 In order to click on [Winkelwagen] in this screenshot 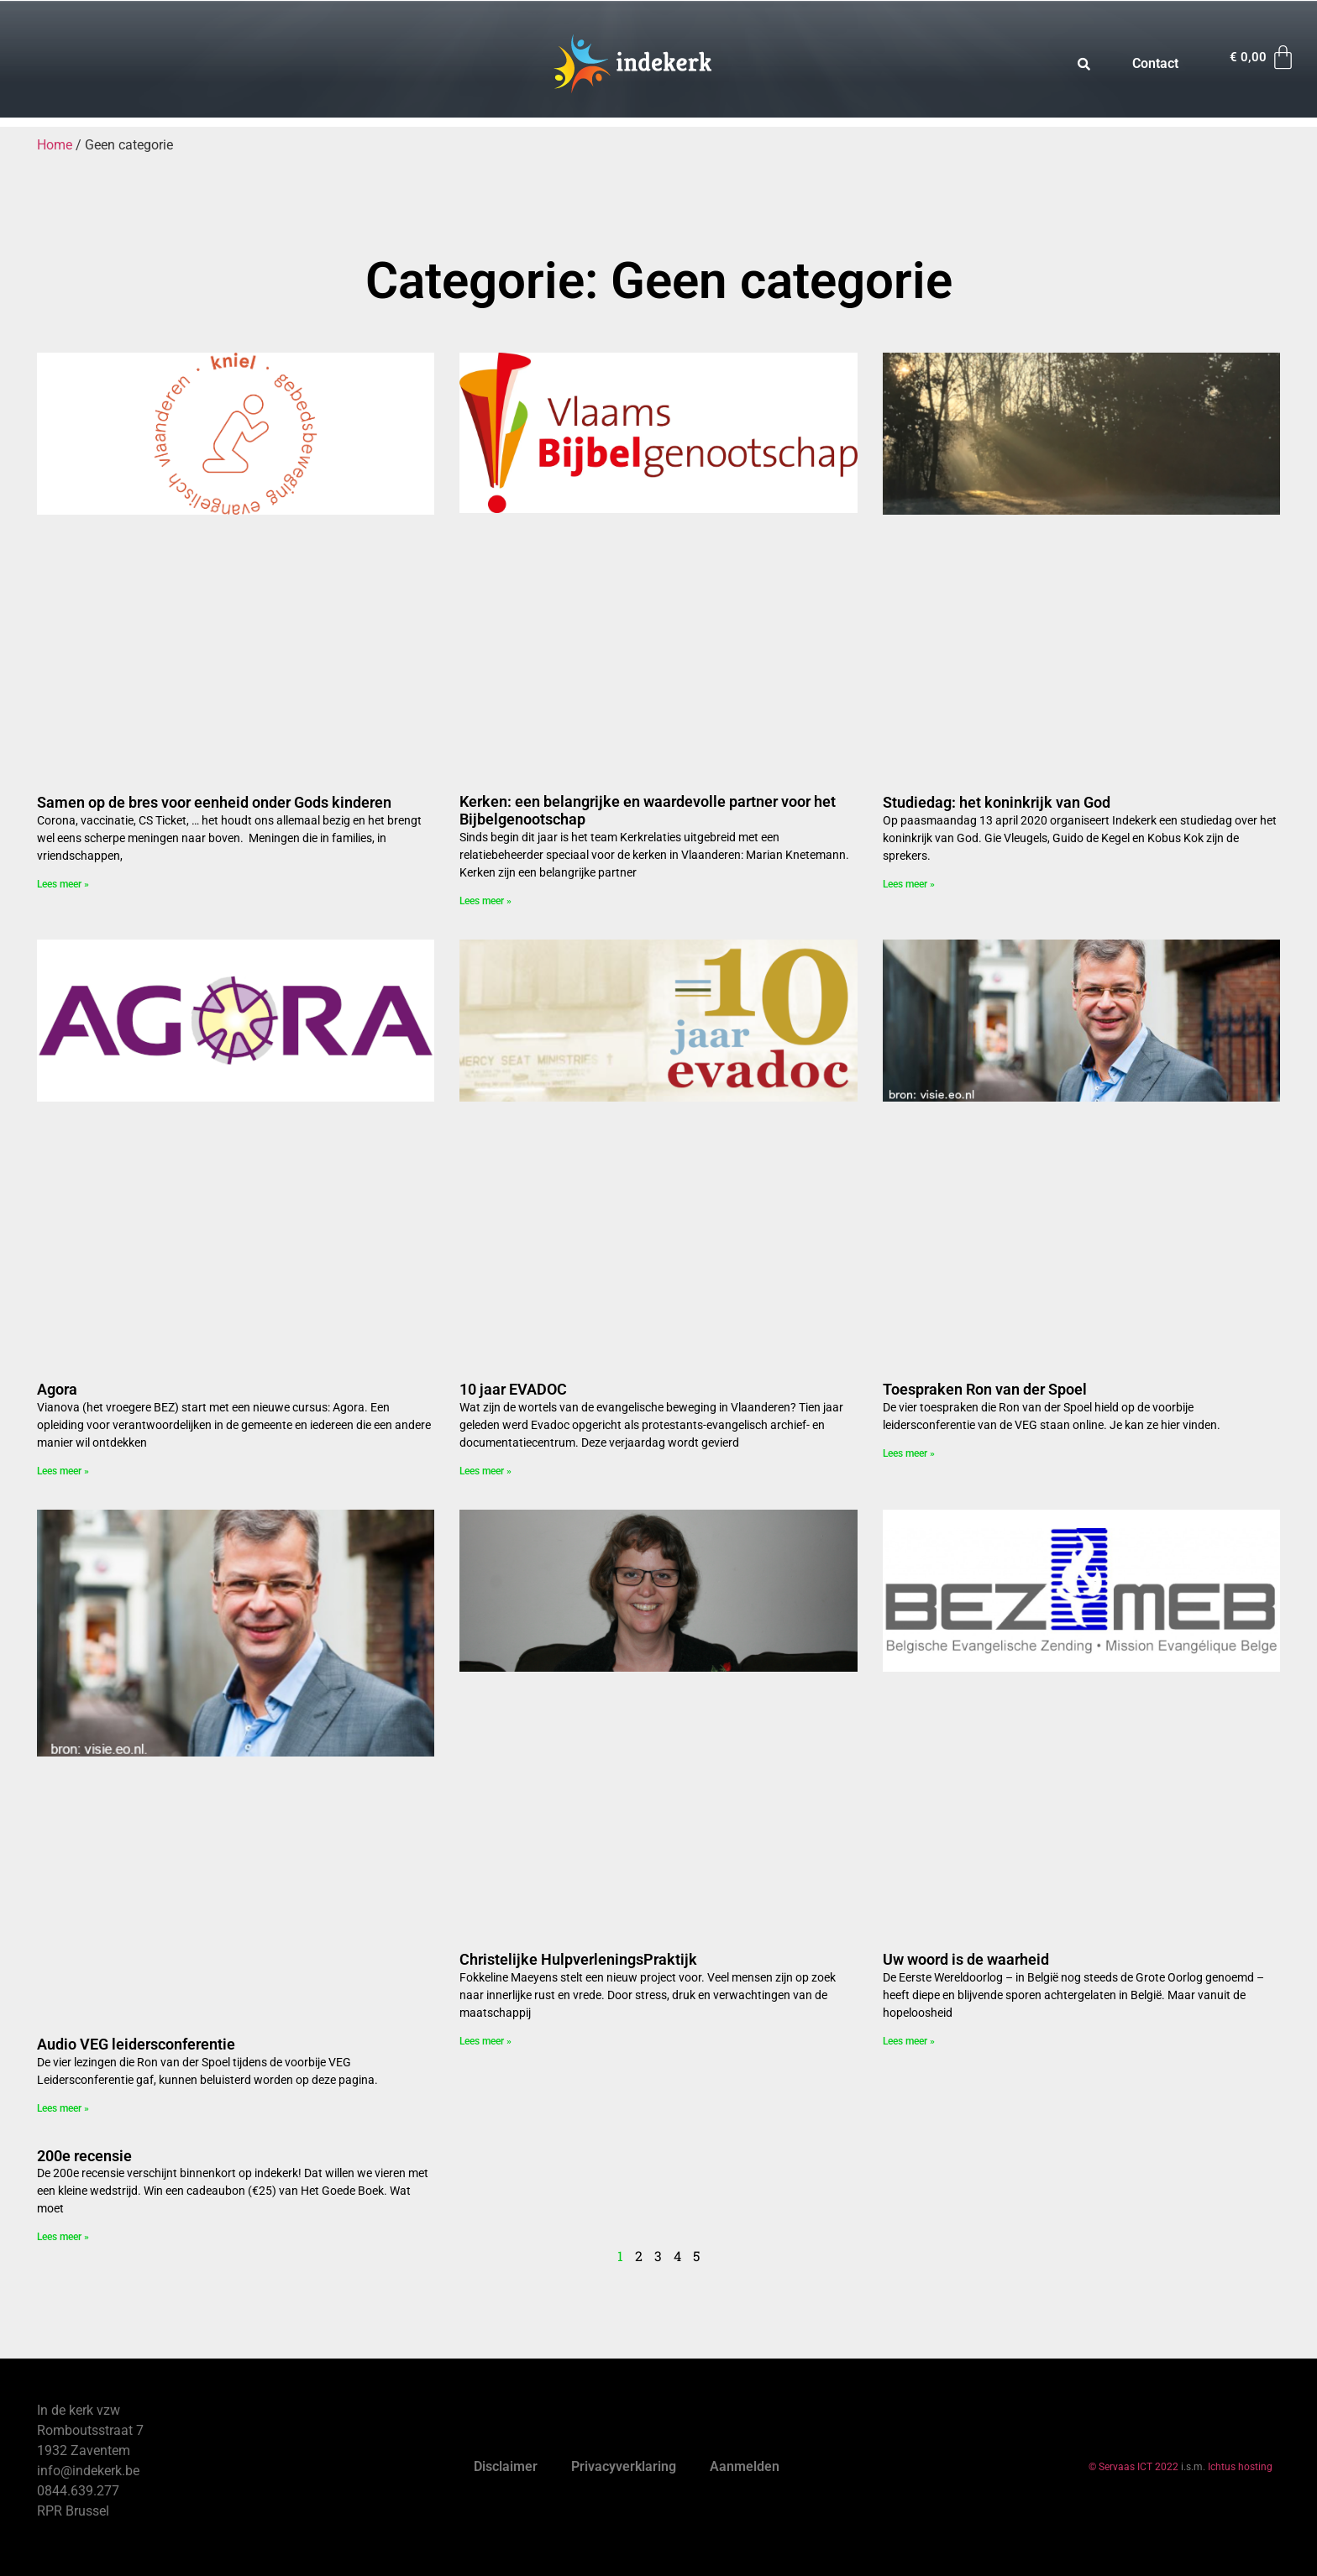, I will do `click(1263, 57)`.